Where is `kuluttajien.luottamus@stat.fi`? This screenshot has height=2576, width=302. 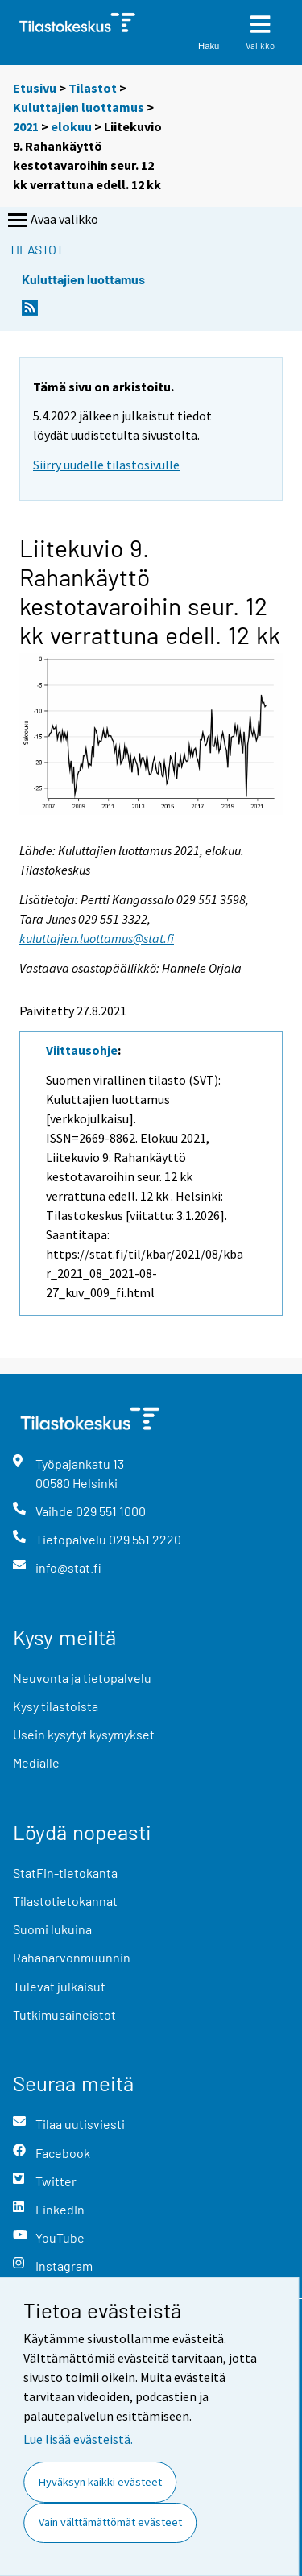 kuluttajien.luottamus@stat.fi is located at coordinates (96, 938).